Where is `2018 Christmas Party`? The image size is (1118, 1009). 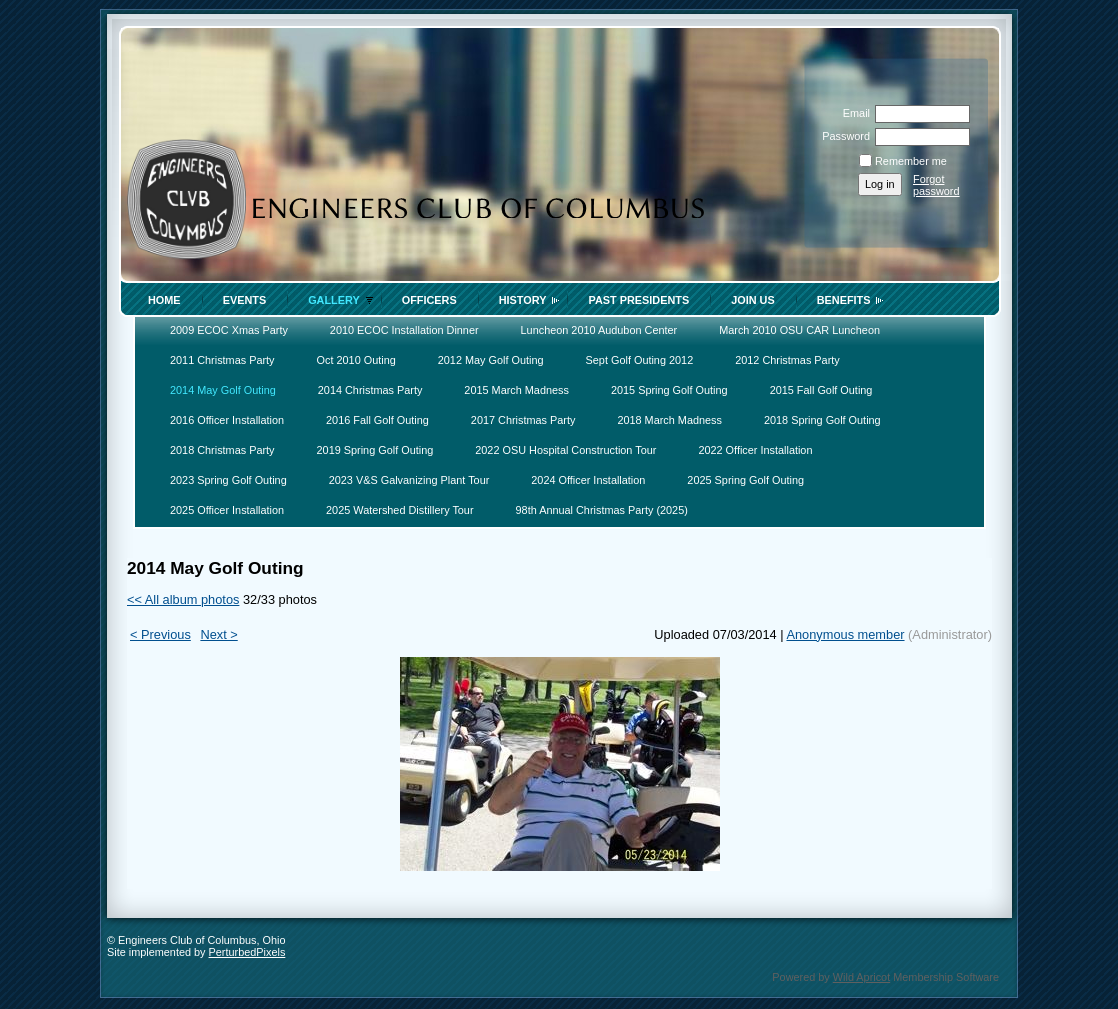
2018 Christmas Party is located at coordinates (222, 450).